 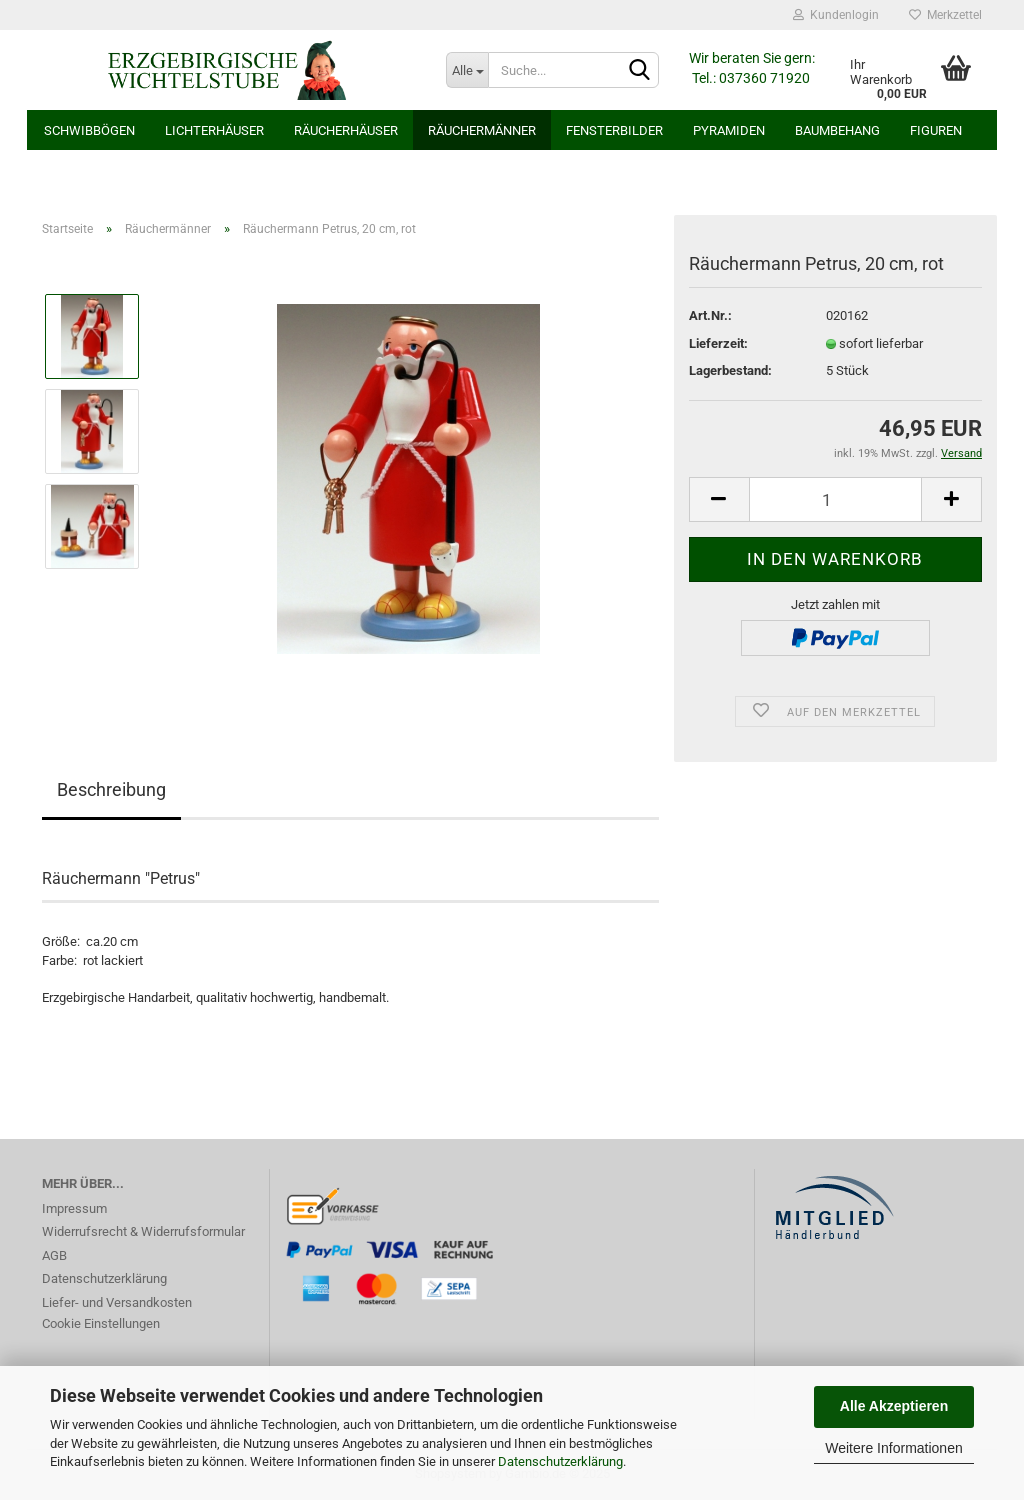 What do you see at coordinates (893, 1448) in the screenshot?
I see `Weitere Informationen` at bounding box center [893, 1448].